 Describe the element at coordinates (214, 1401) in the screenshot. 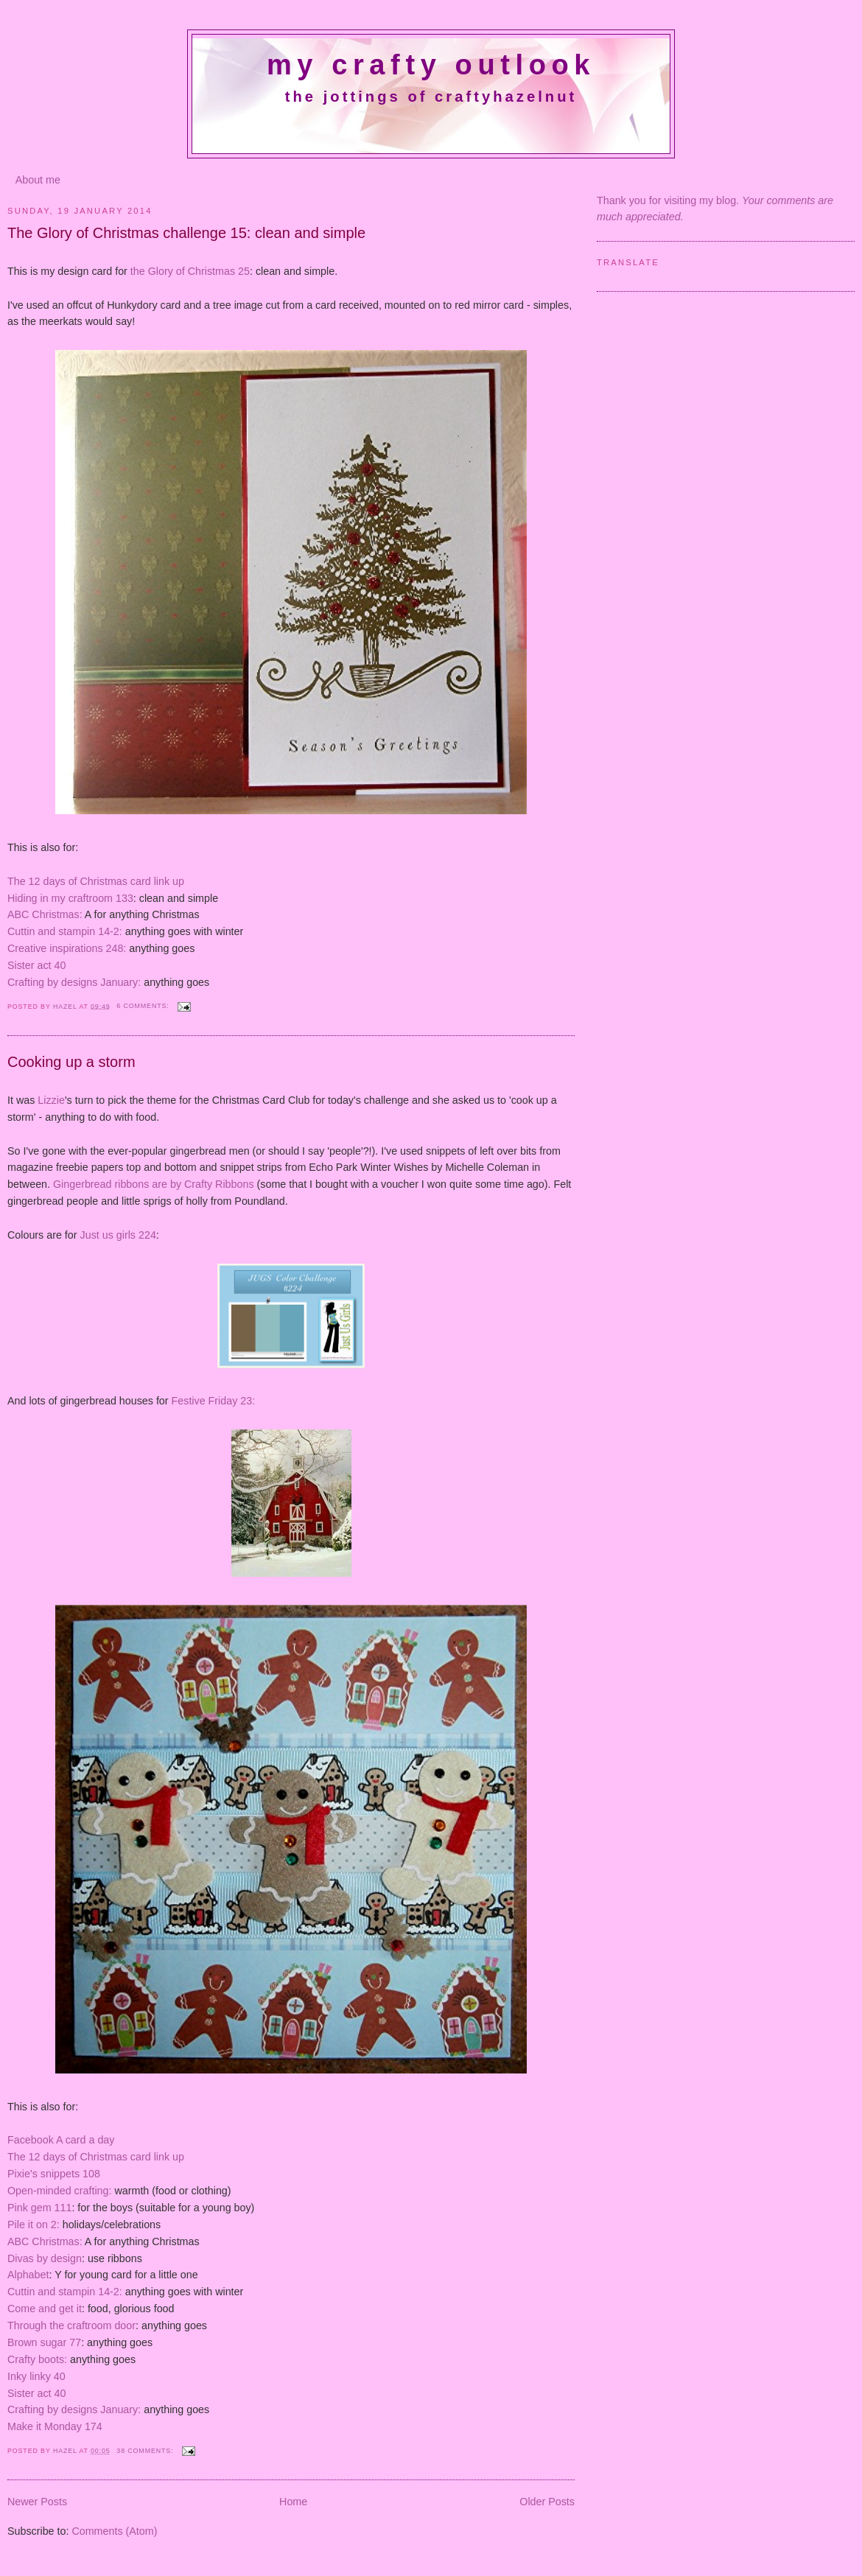

I see `Festive Friday 23:` at that location.